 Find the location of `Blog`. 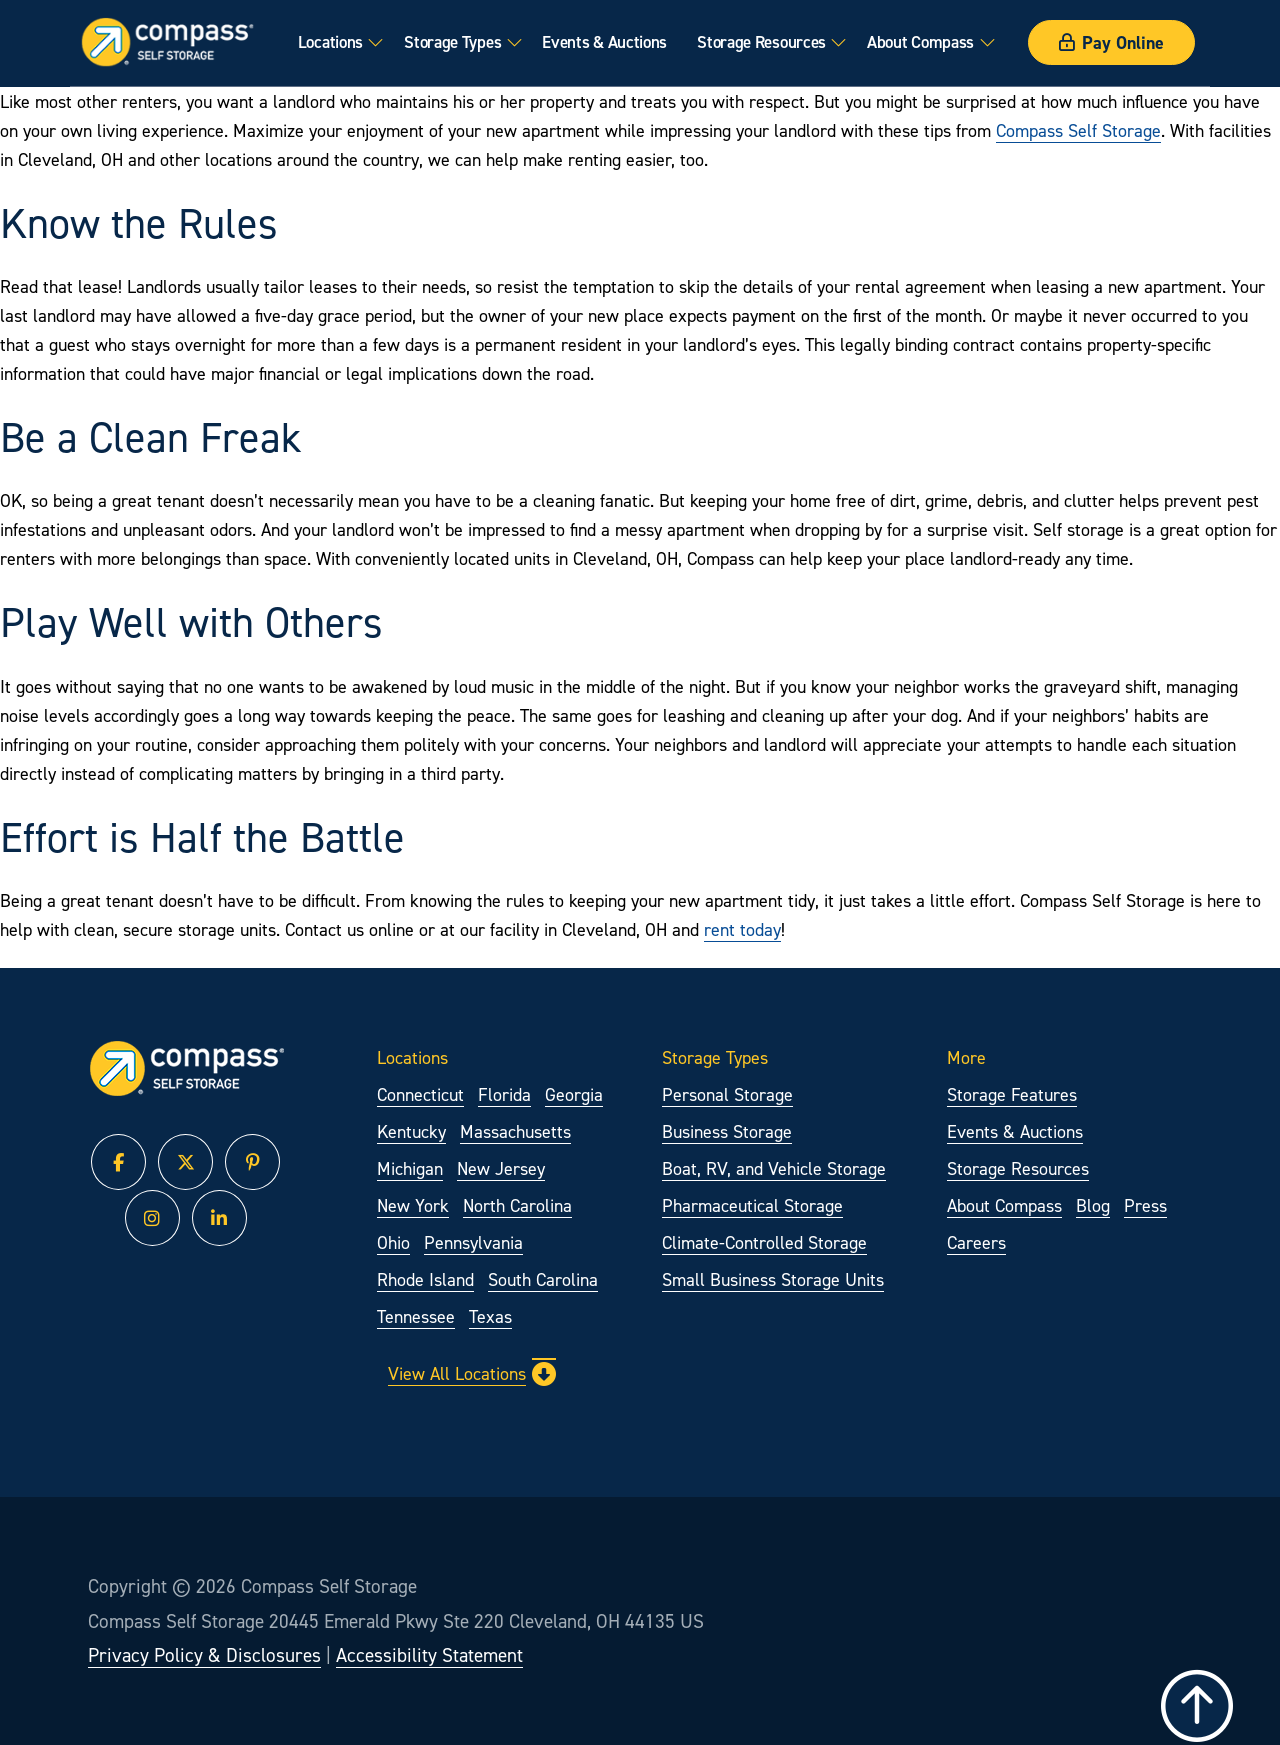

Blog is located at coordinates (1093, 1205).